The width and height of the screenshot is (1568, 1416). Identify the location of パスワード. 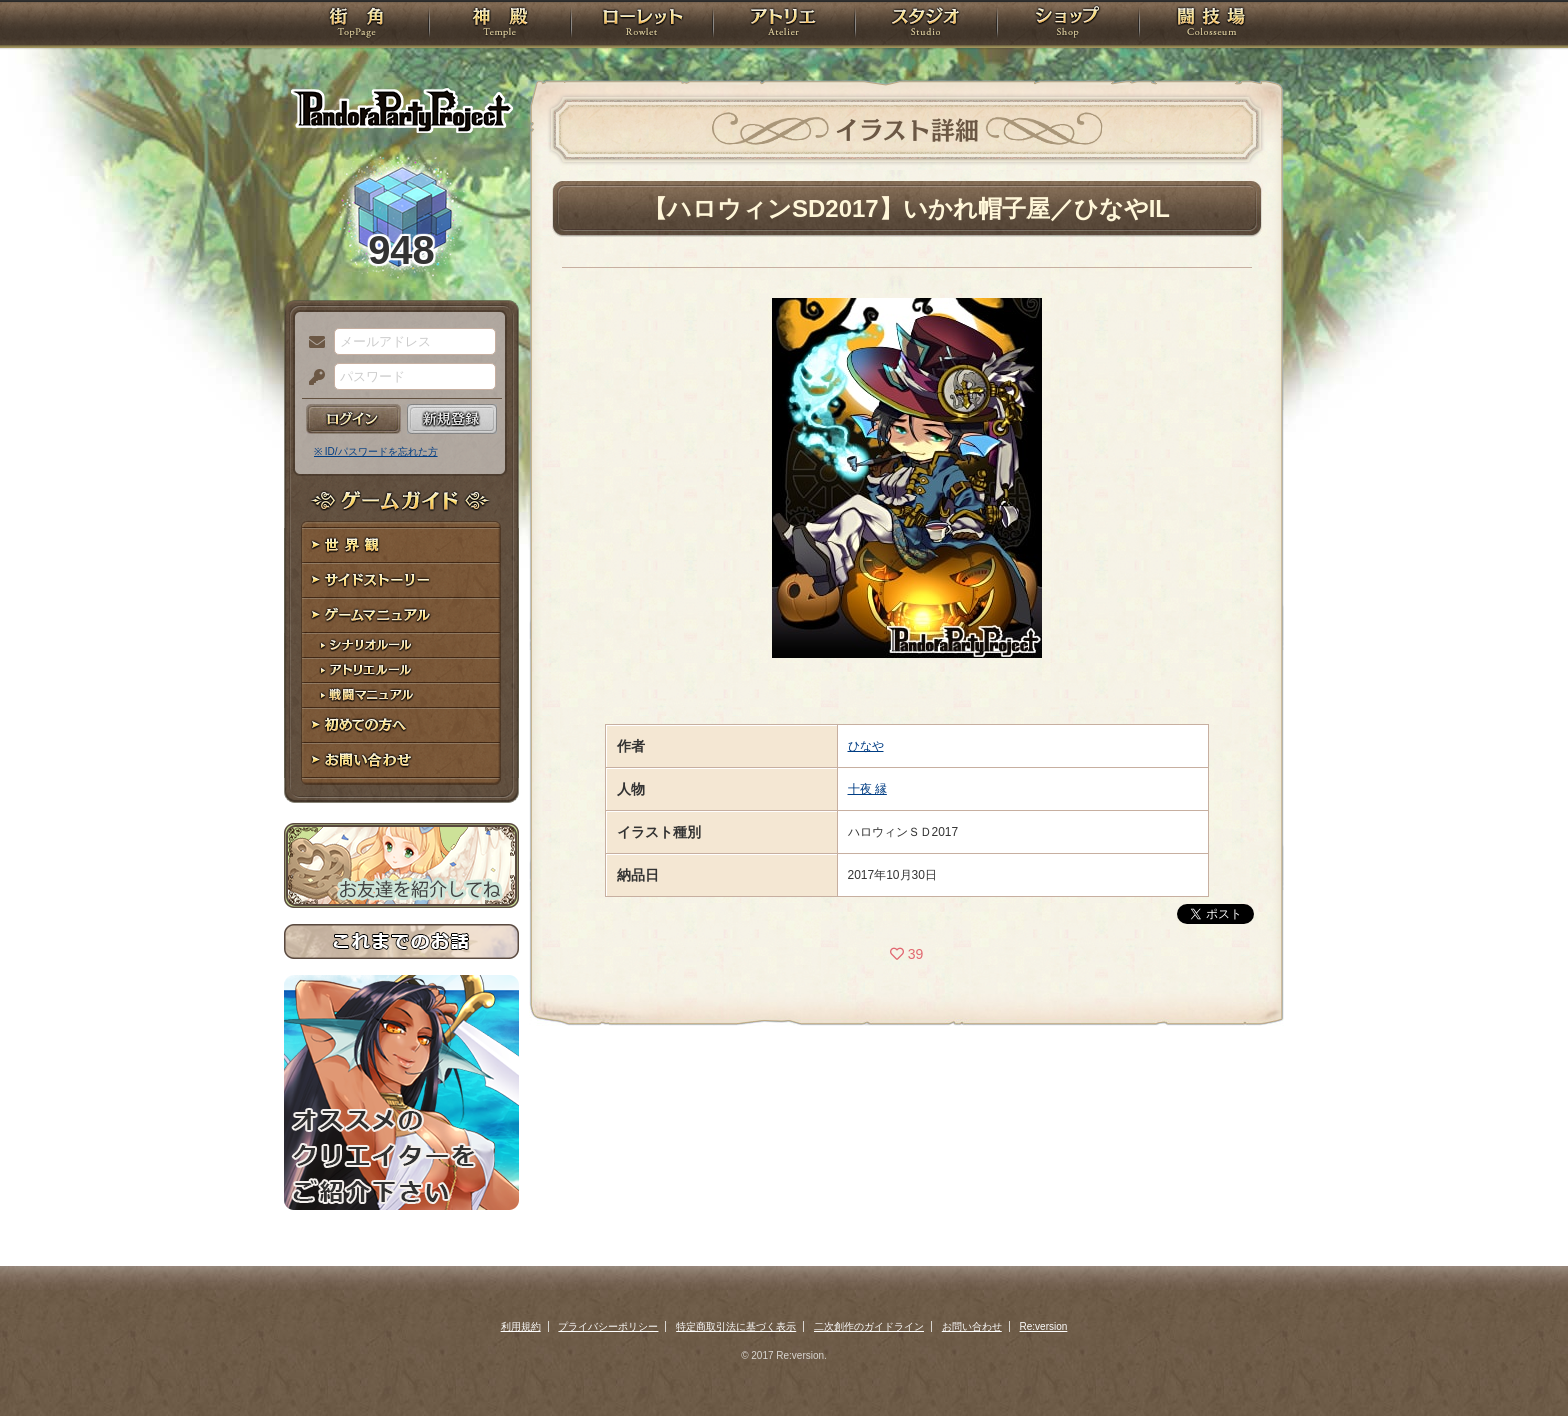
(312, 378).